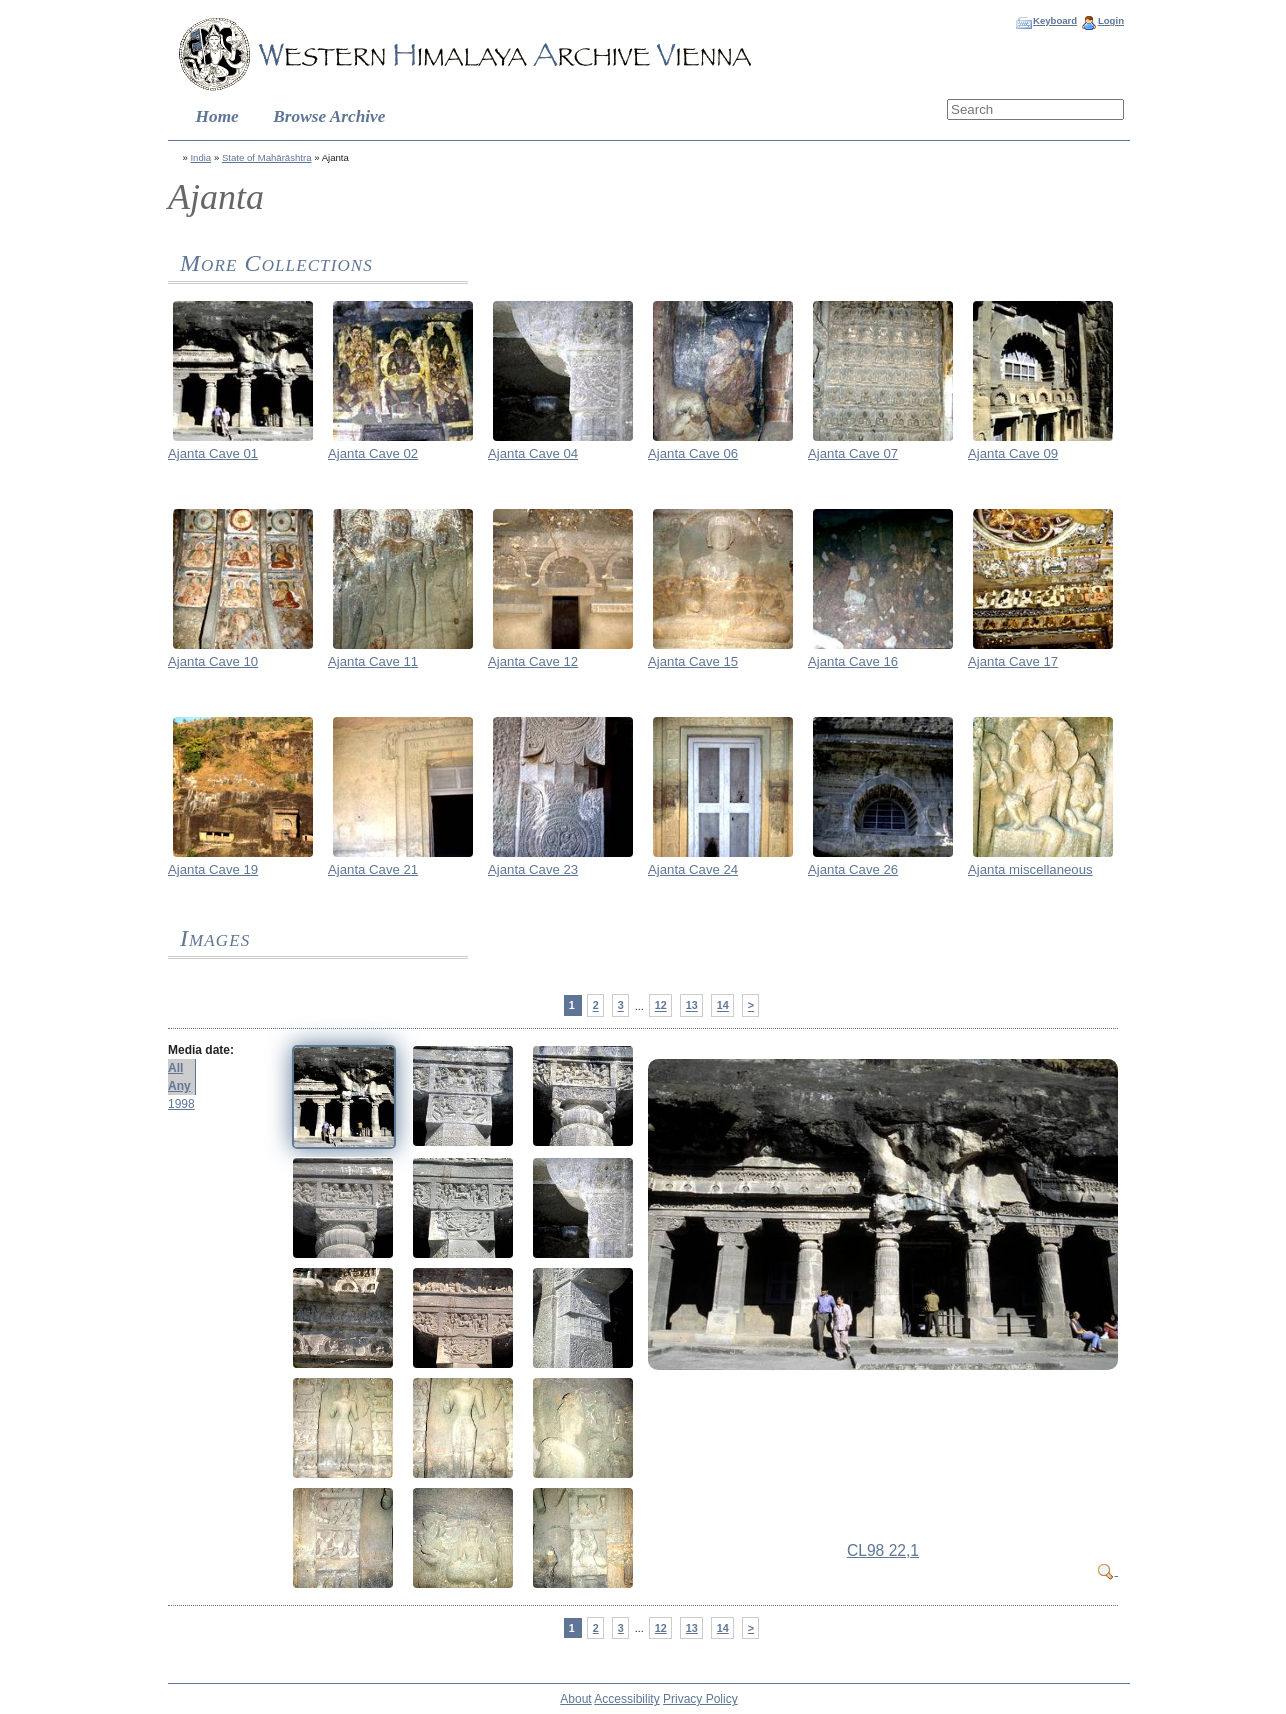 The image size is (1286, 1714). Describe the element at coordinates (1055, 20) in the screenshot. I see `Keyboard` at that location.